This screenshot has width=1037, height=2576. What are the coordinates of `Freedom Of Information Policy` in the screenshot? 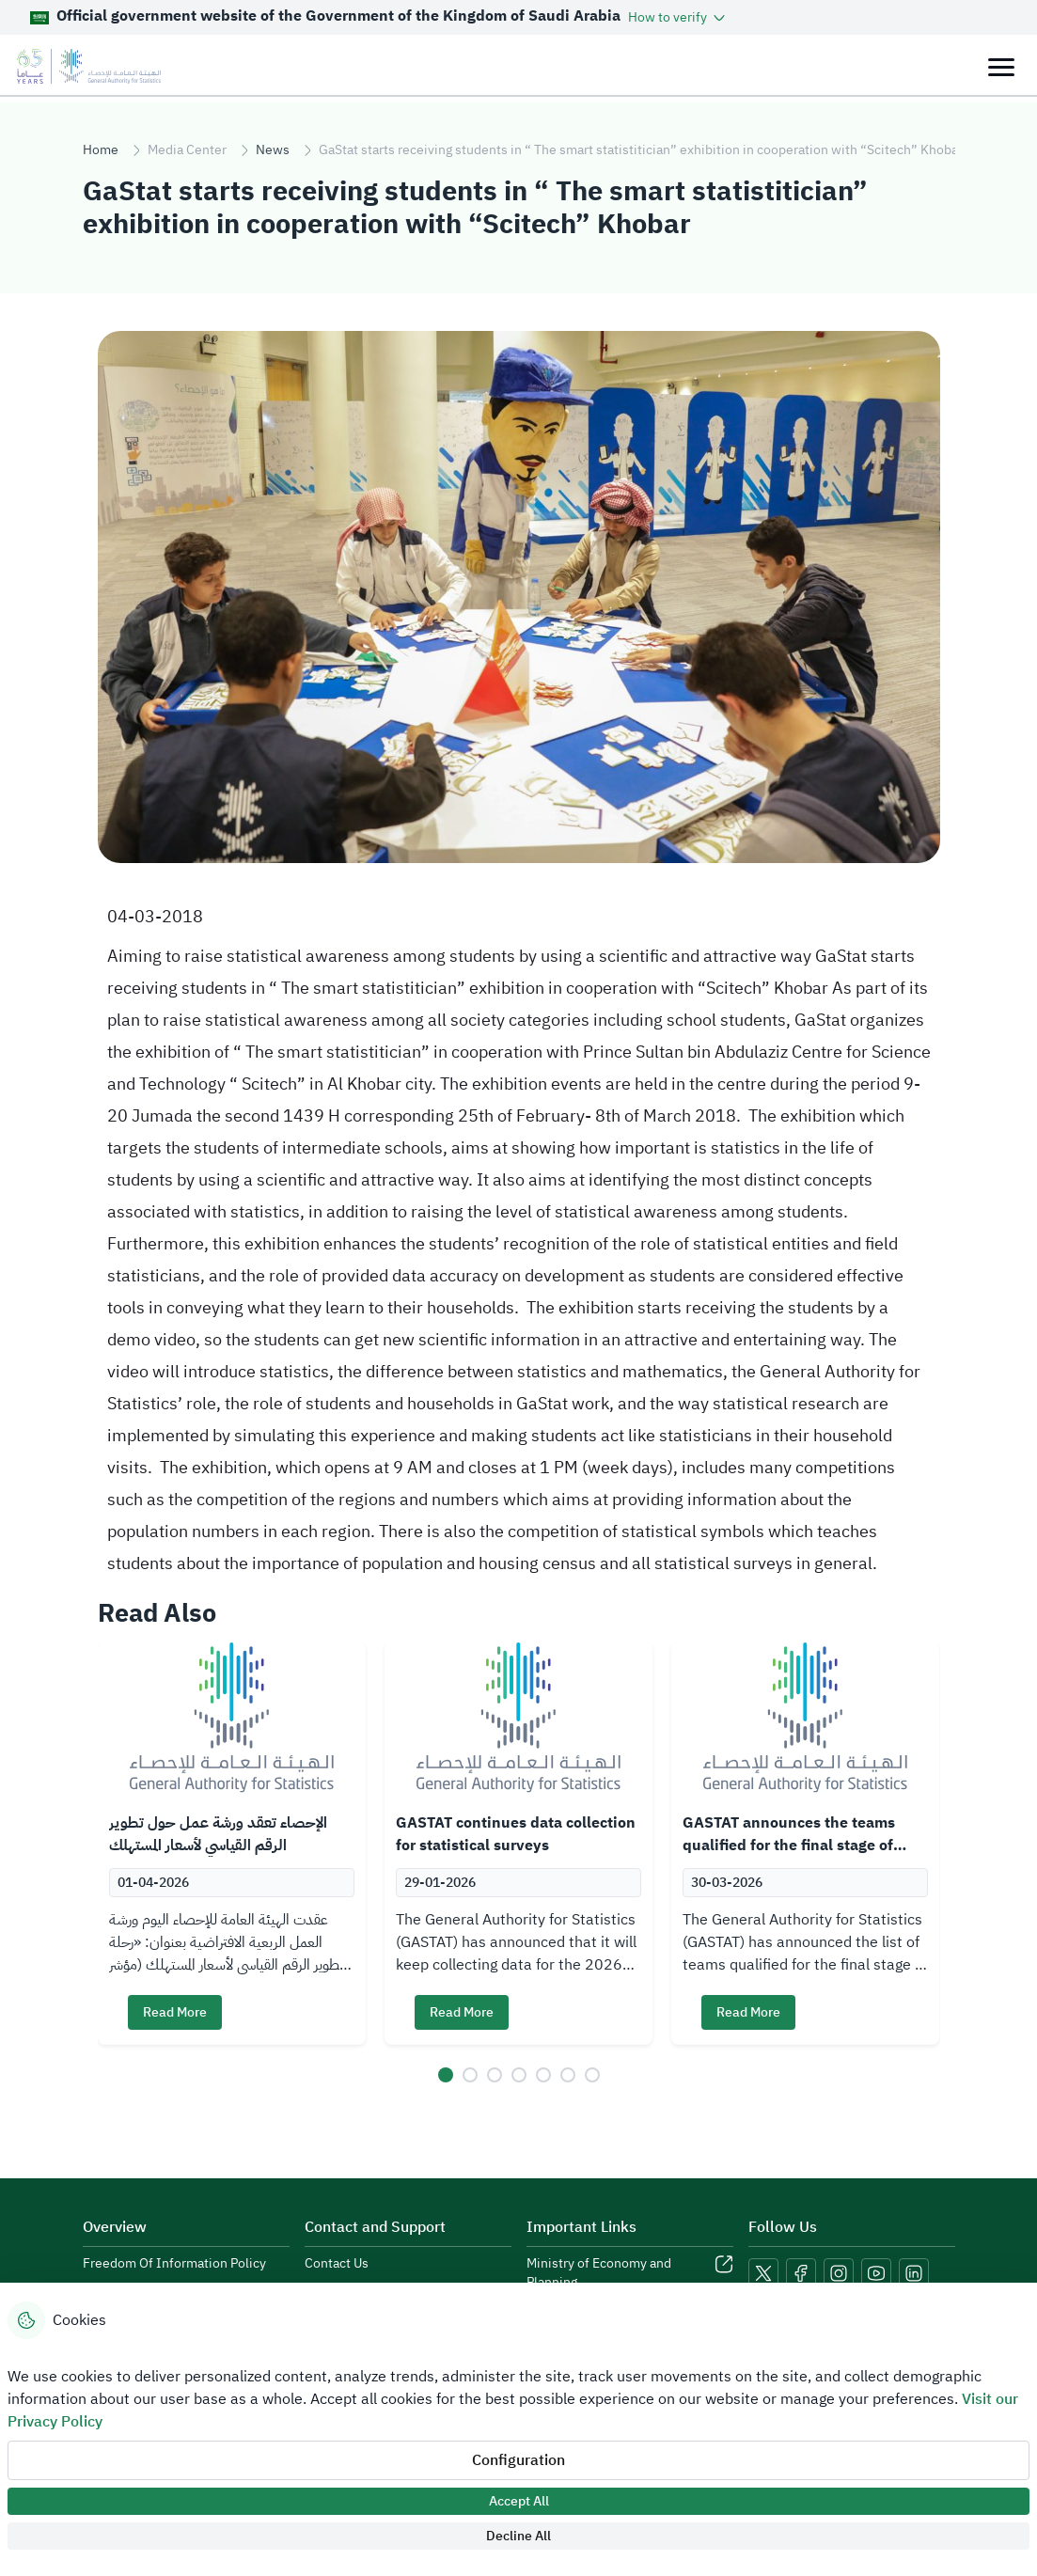 It's located at (174, 2263).